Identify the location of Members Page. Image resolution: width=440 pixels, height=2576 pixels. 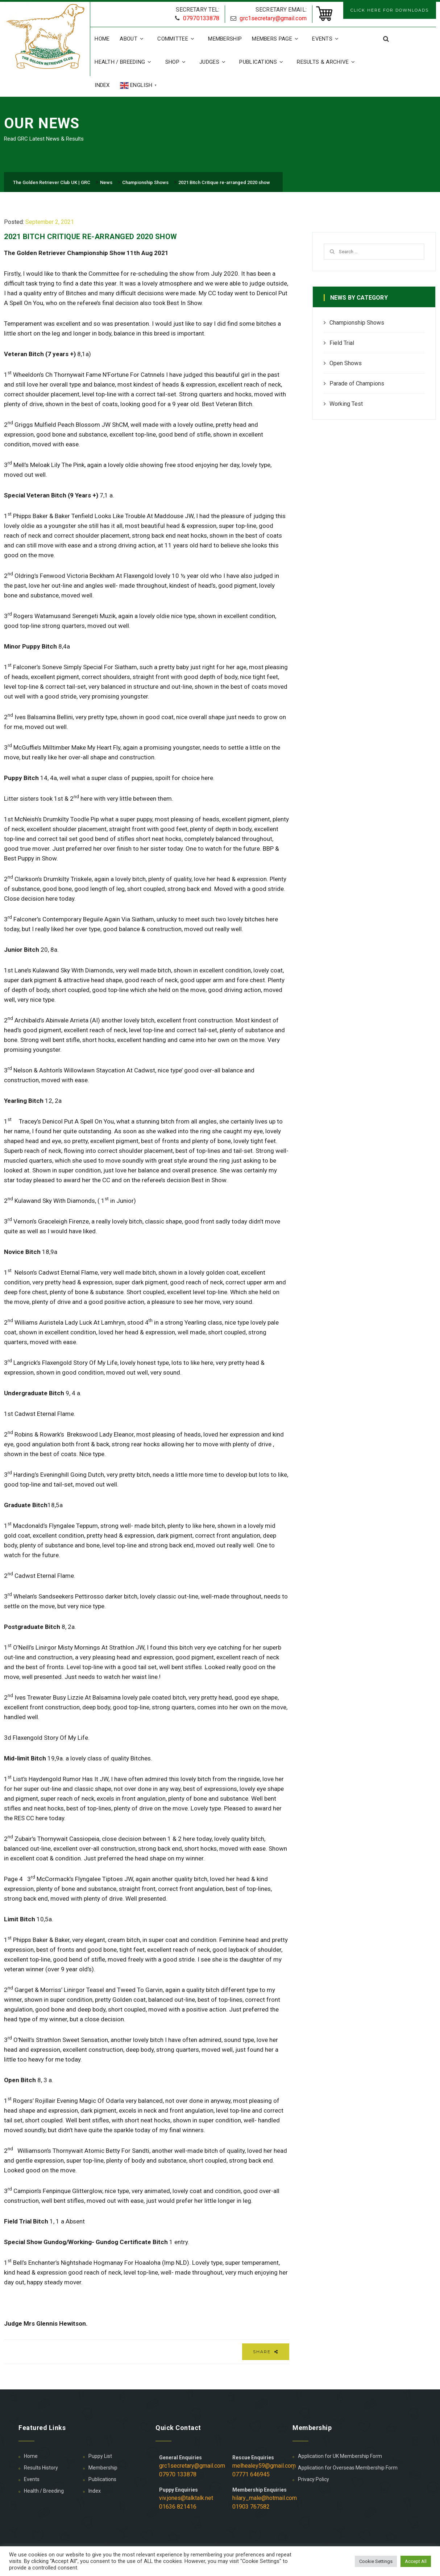
(277, 39).